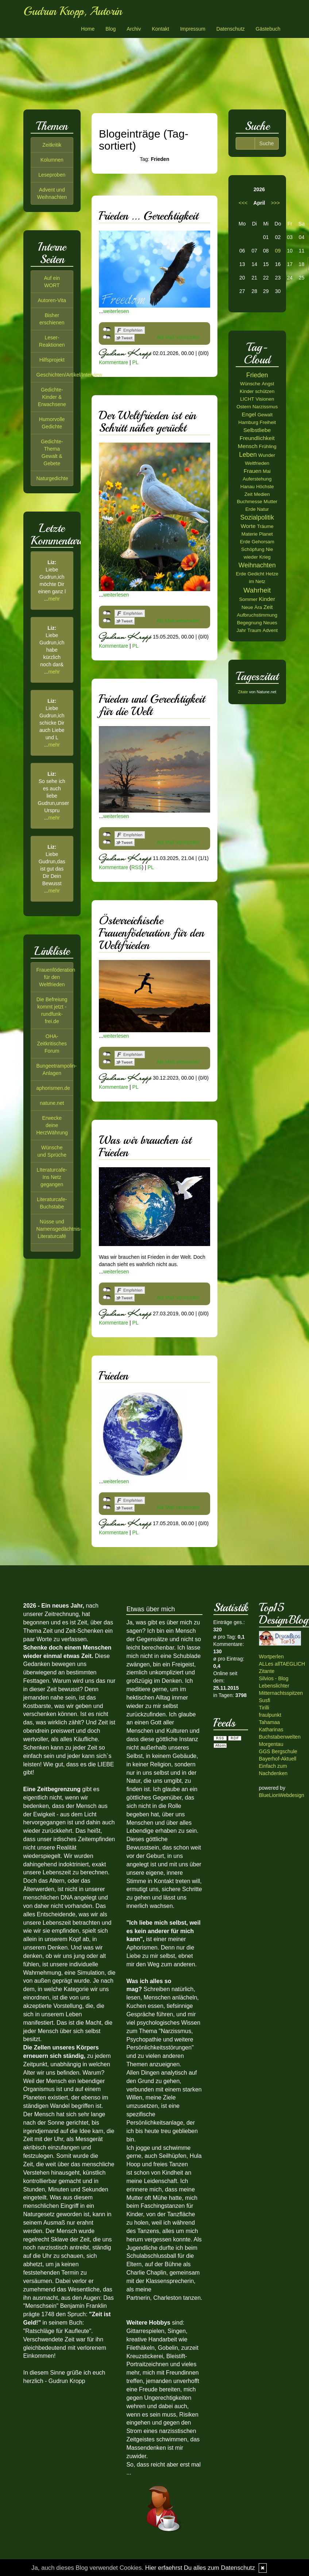 The height and width of the screenshot is (2576, 309). I want to click on nicht mit Facebook verbunden, so click(107, 329).